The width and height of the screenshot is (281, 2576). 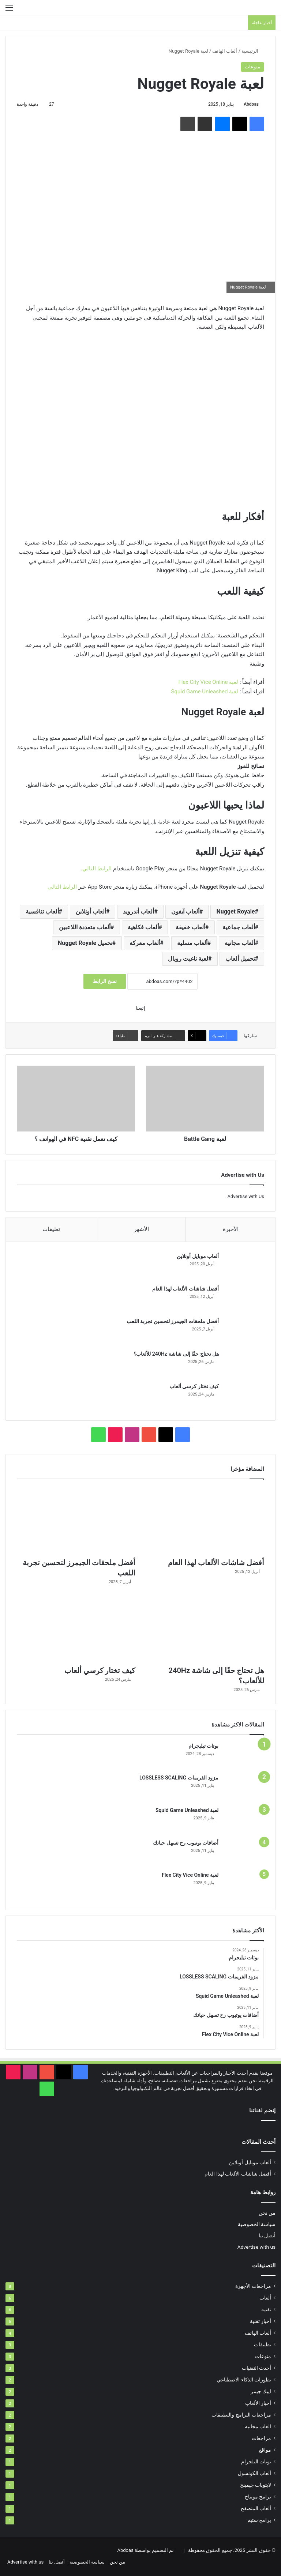 I want to click on أضافات يوتيوب رح تسهل حياتك, so click(x=185, y=1843).